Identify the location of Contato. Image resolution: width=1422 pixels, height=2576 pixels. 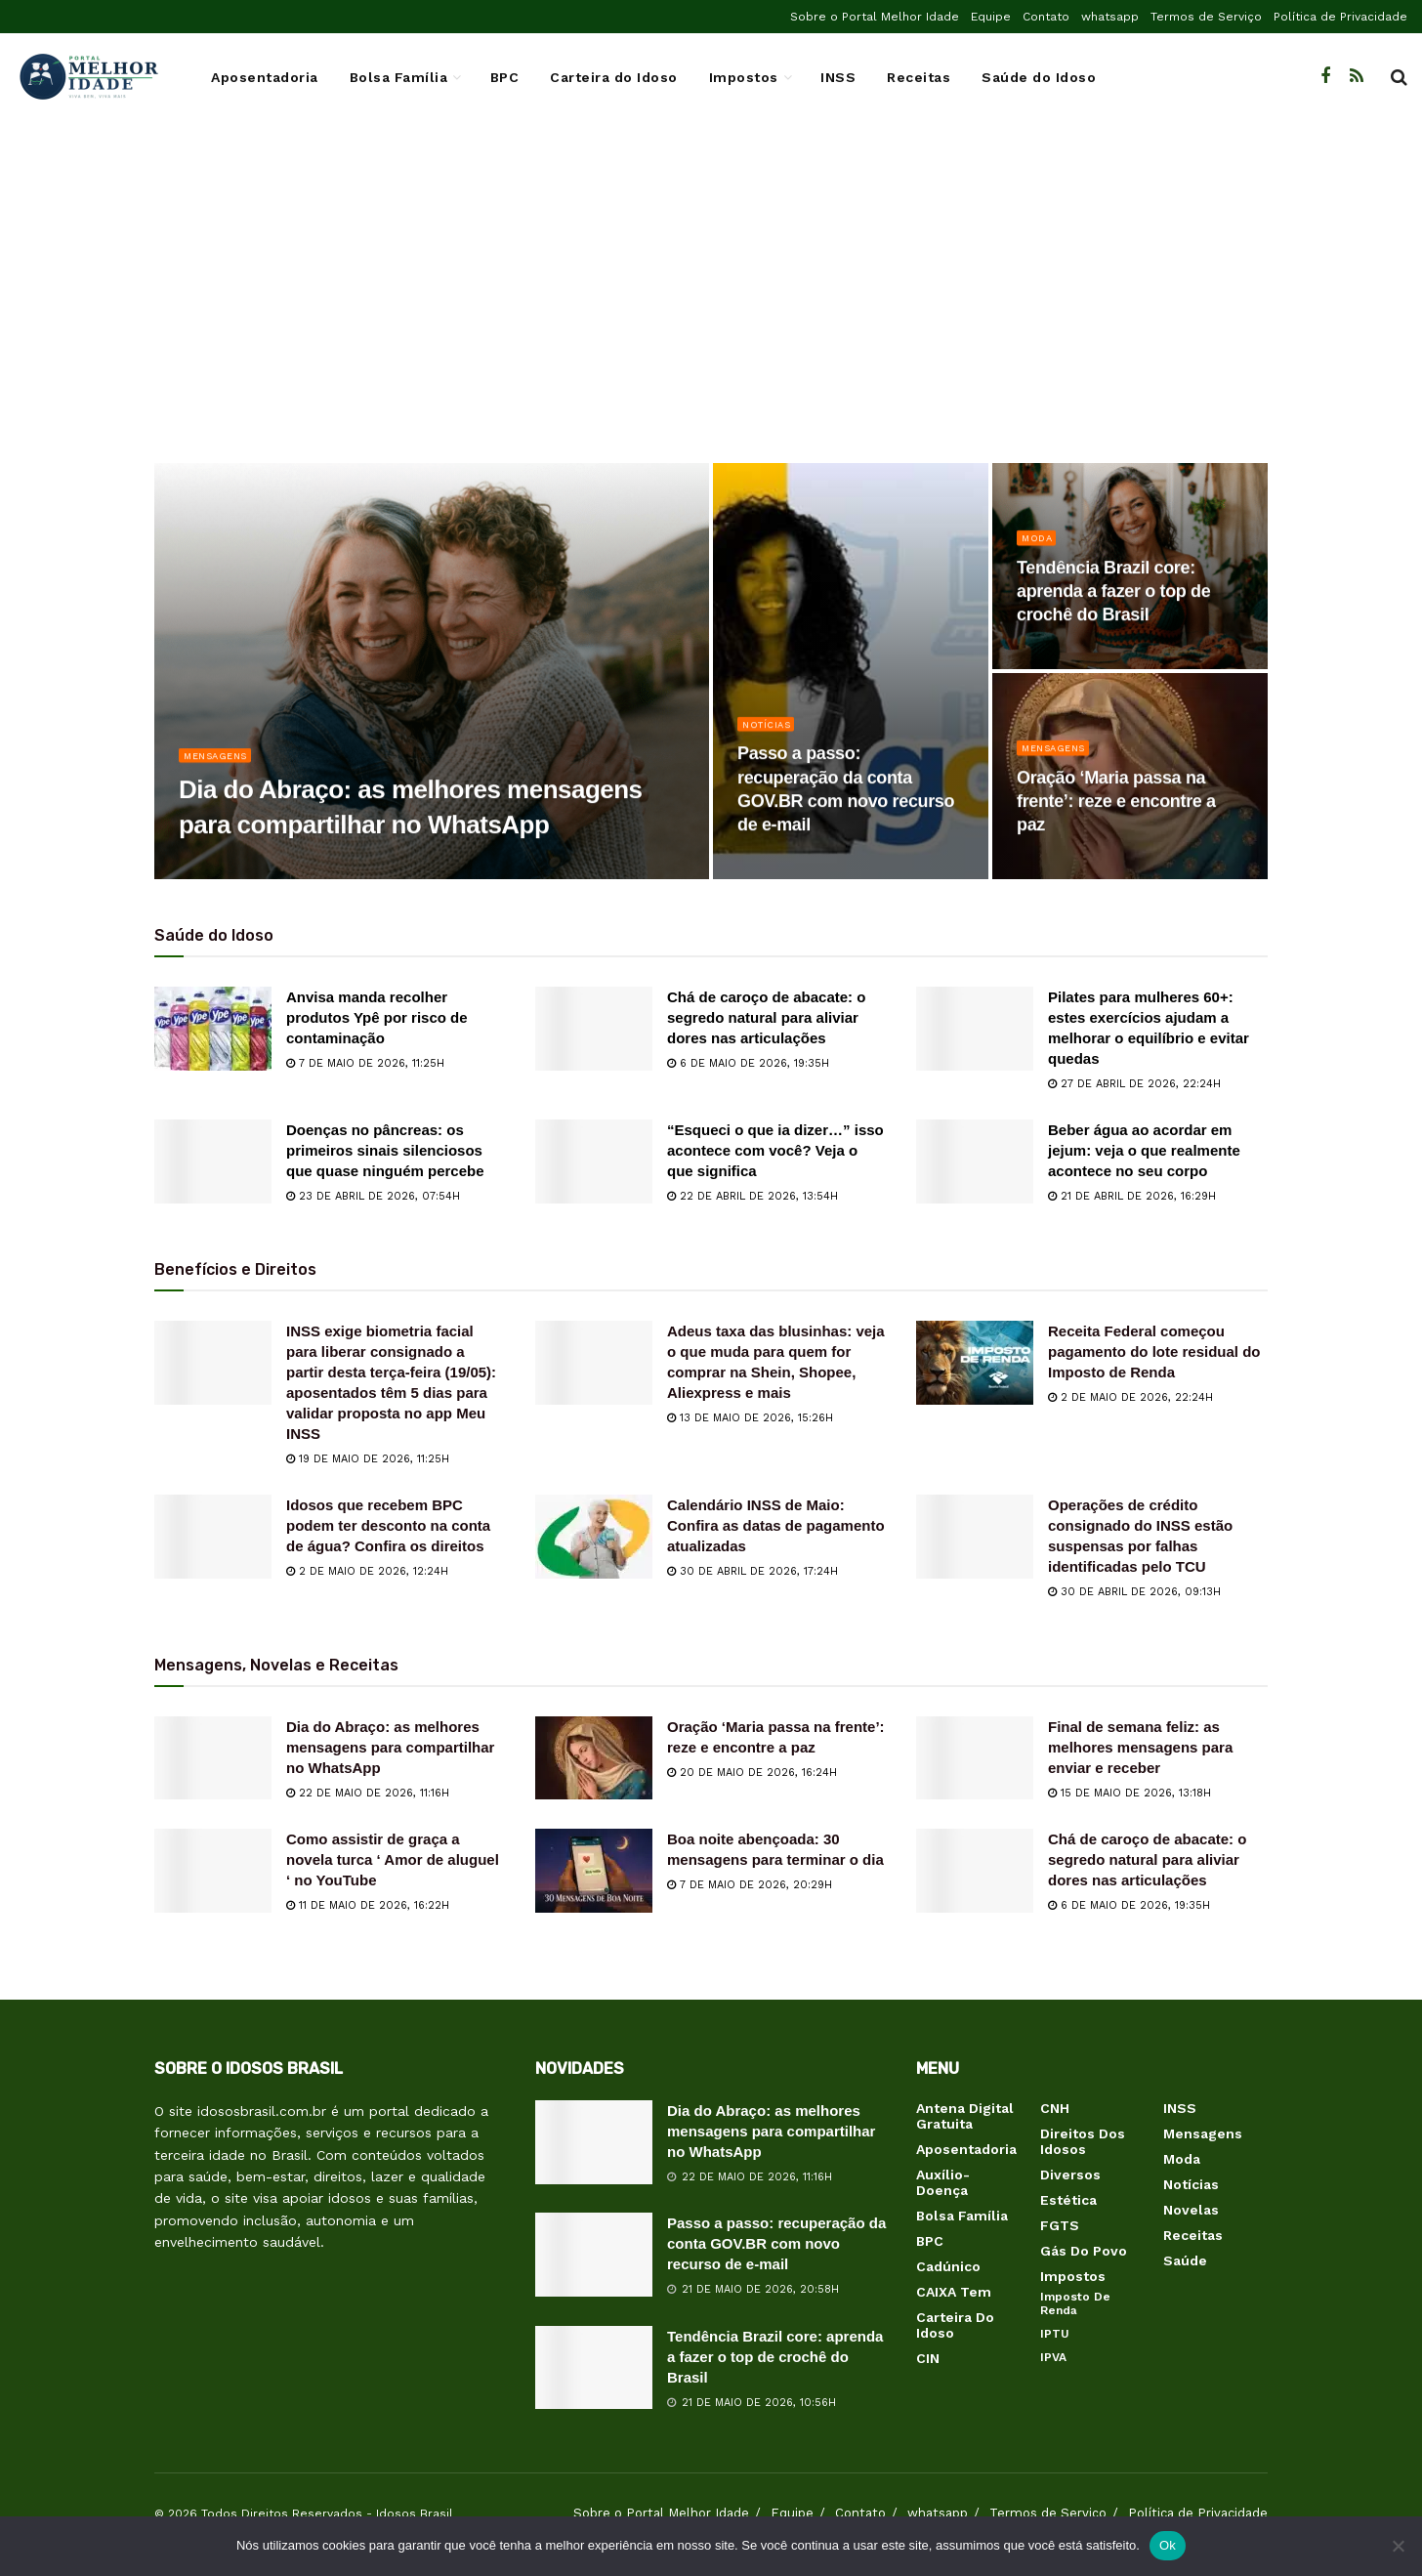
(1046, 16).